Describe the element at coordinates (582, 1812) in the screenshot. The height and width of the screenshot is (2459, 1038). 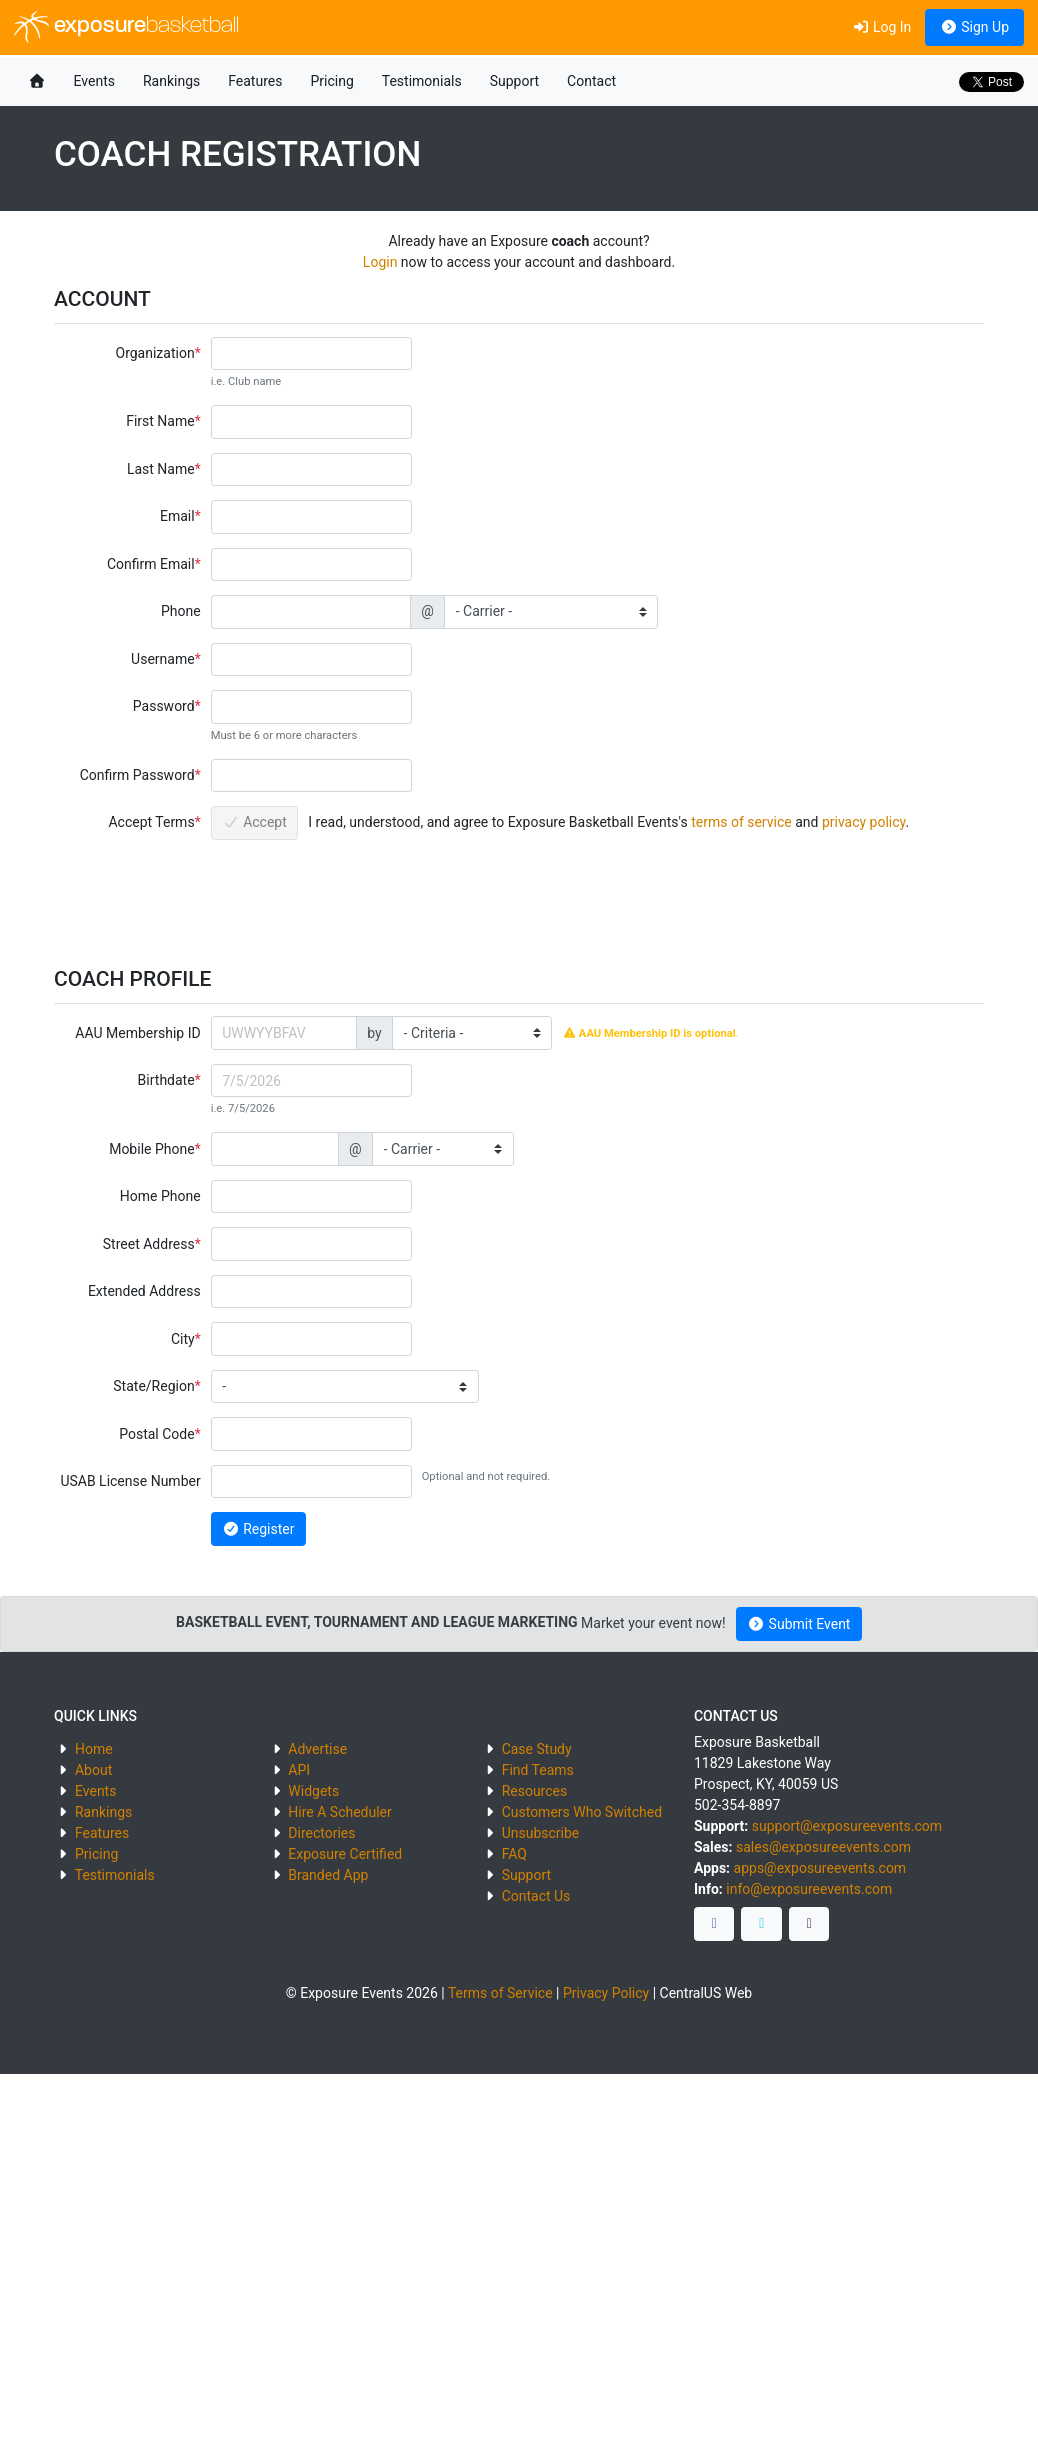
I see `Customers Who Switched` at that location.